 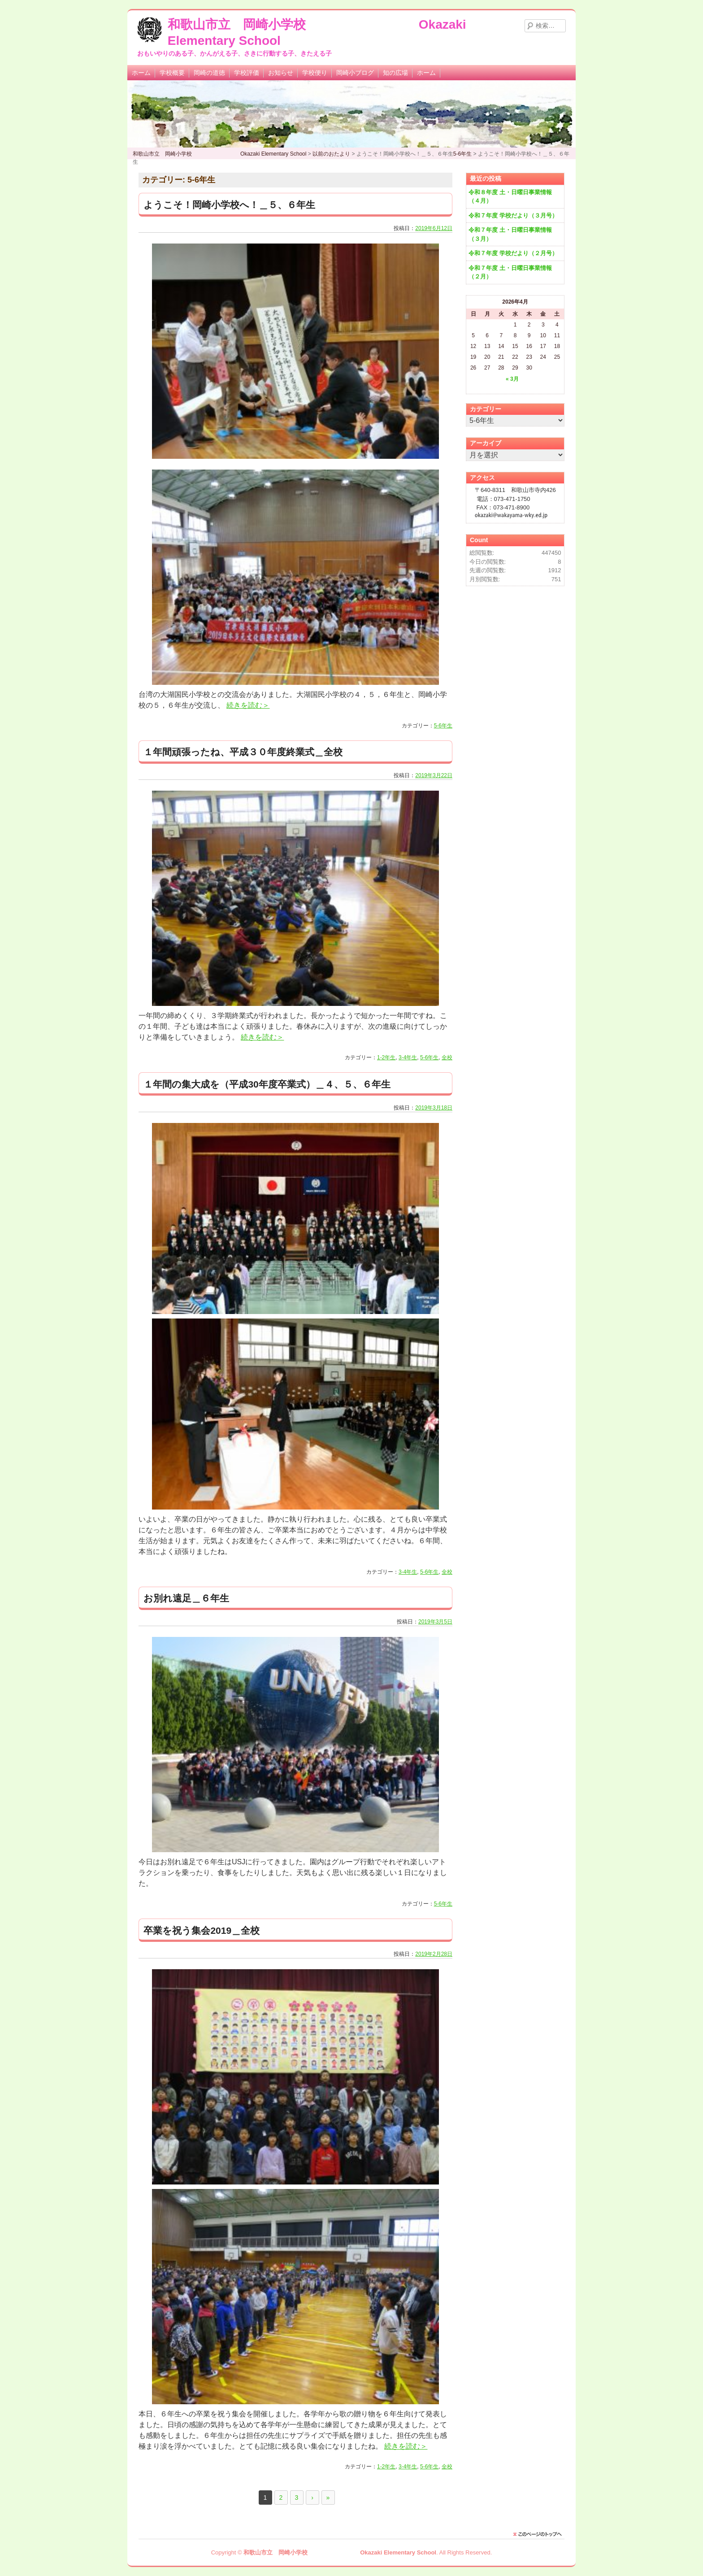 What do you see at coordinates (355, 72) in the screenshot?
I see `岡崎小ブログ` at bounding box center [355, 72].